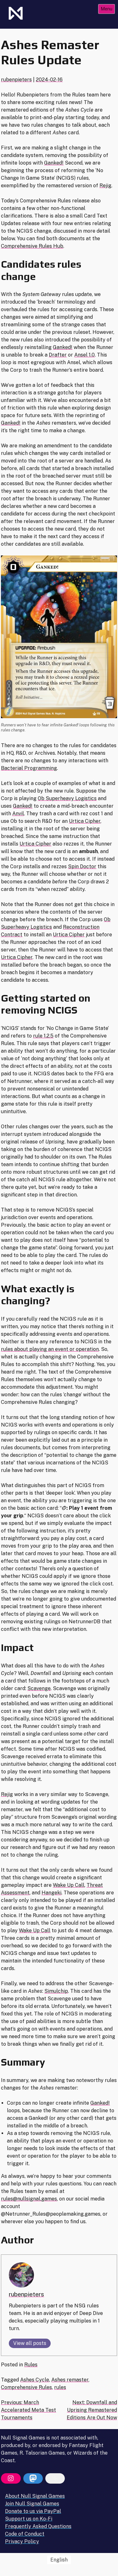 This screenshot has height=2576, width=118. What do you see at coordinates (67, 798) in the screenshot?
I see `Ob Superheavy Logistics` at bounding box center [67, 798].